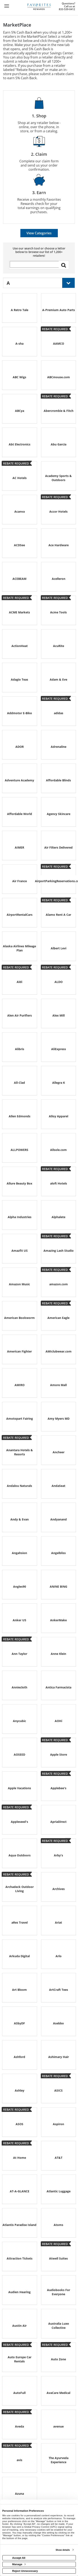 This screenshot has height=2576, width=78. Describe the element at coordinates (34, 264) in the screenshot. I see `[Search all retailers]` at that location.